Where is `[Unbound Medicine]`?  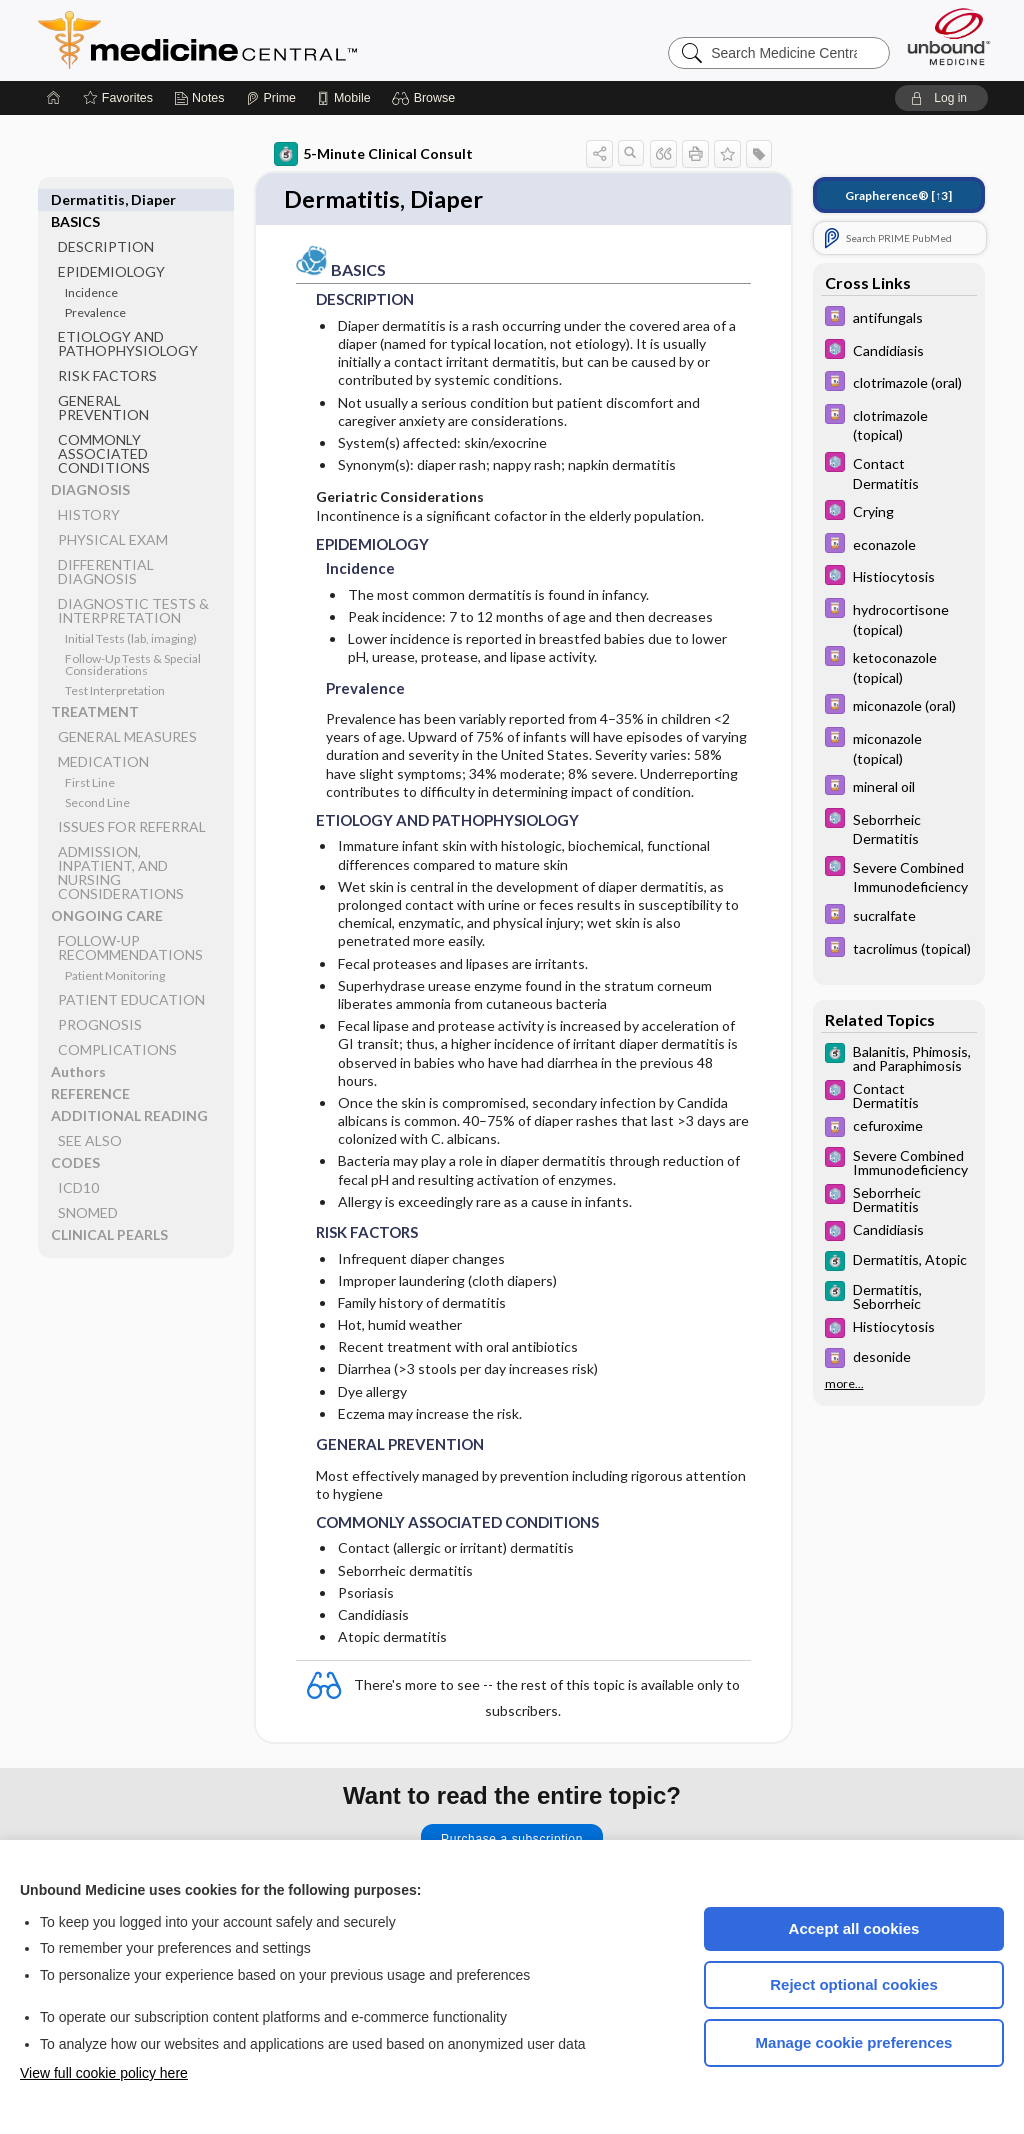 [Unbound Medicine] is located at coordinates (949, 36).